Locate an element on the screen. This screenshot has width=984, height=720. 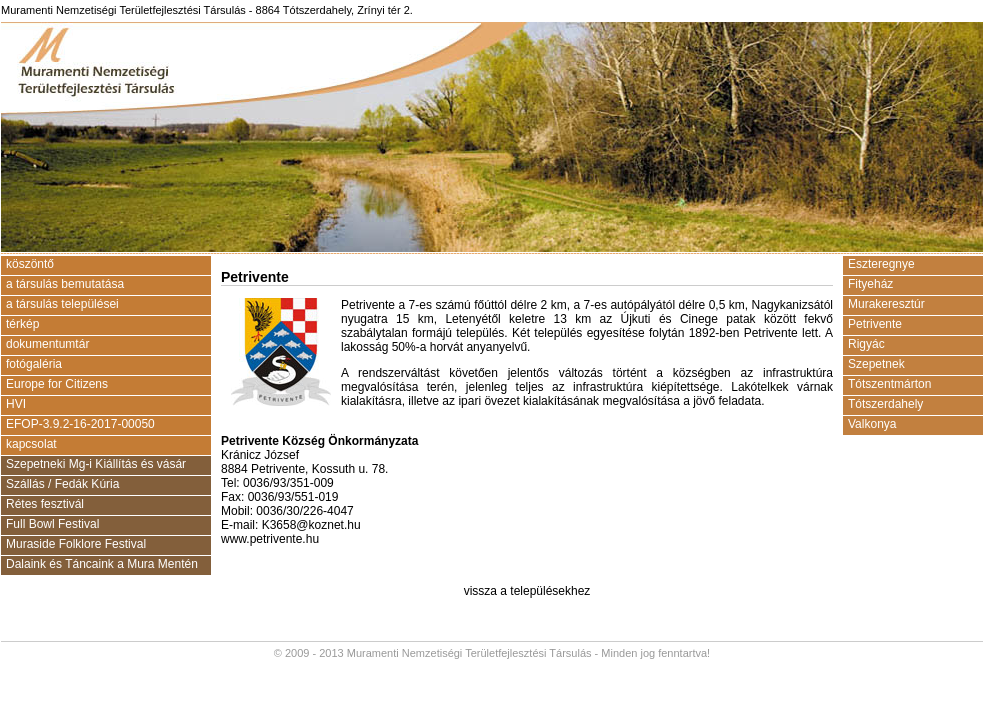
fotógaléria is located at coordinates (34, 364).